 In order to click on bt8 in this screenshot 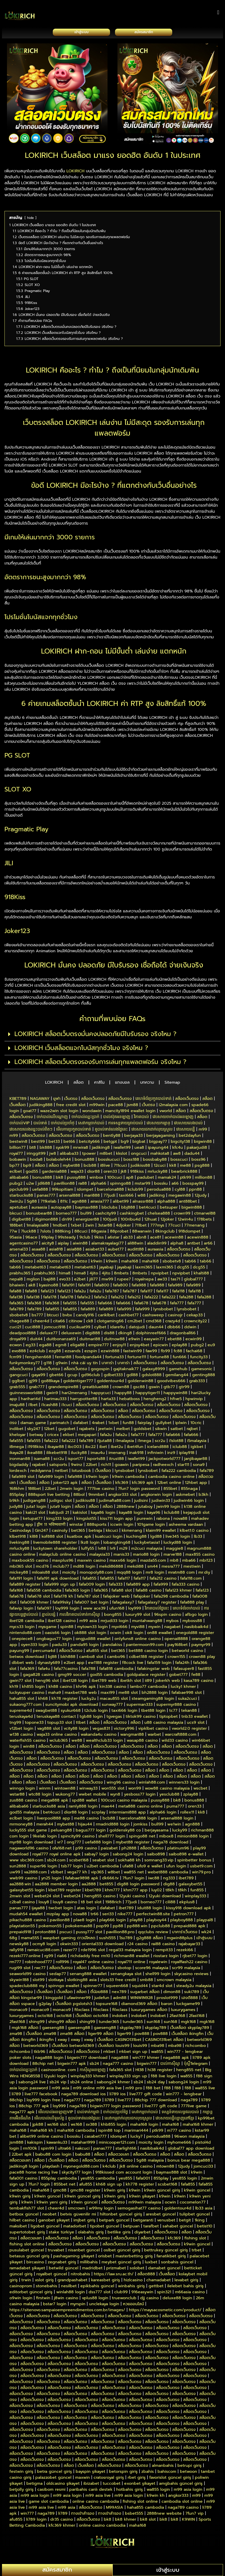, I will do `click(32, 1150)`.